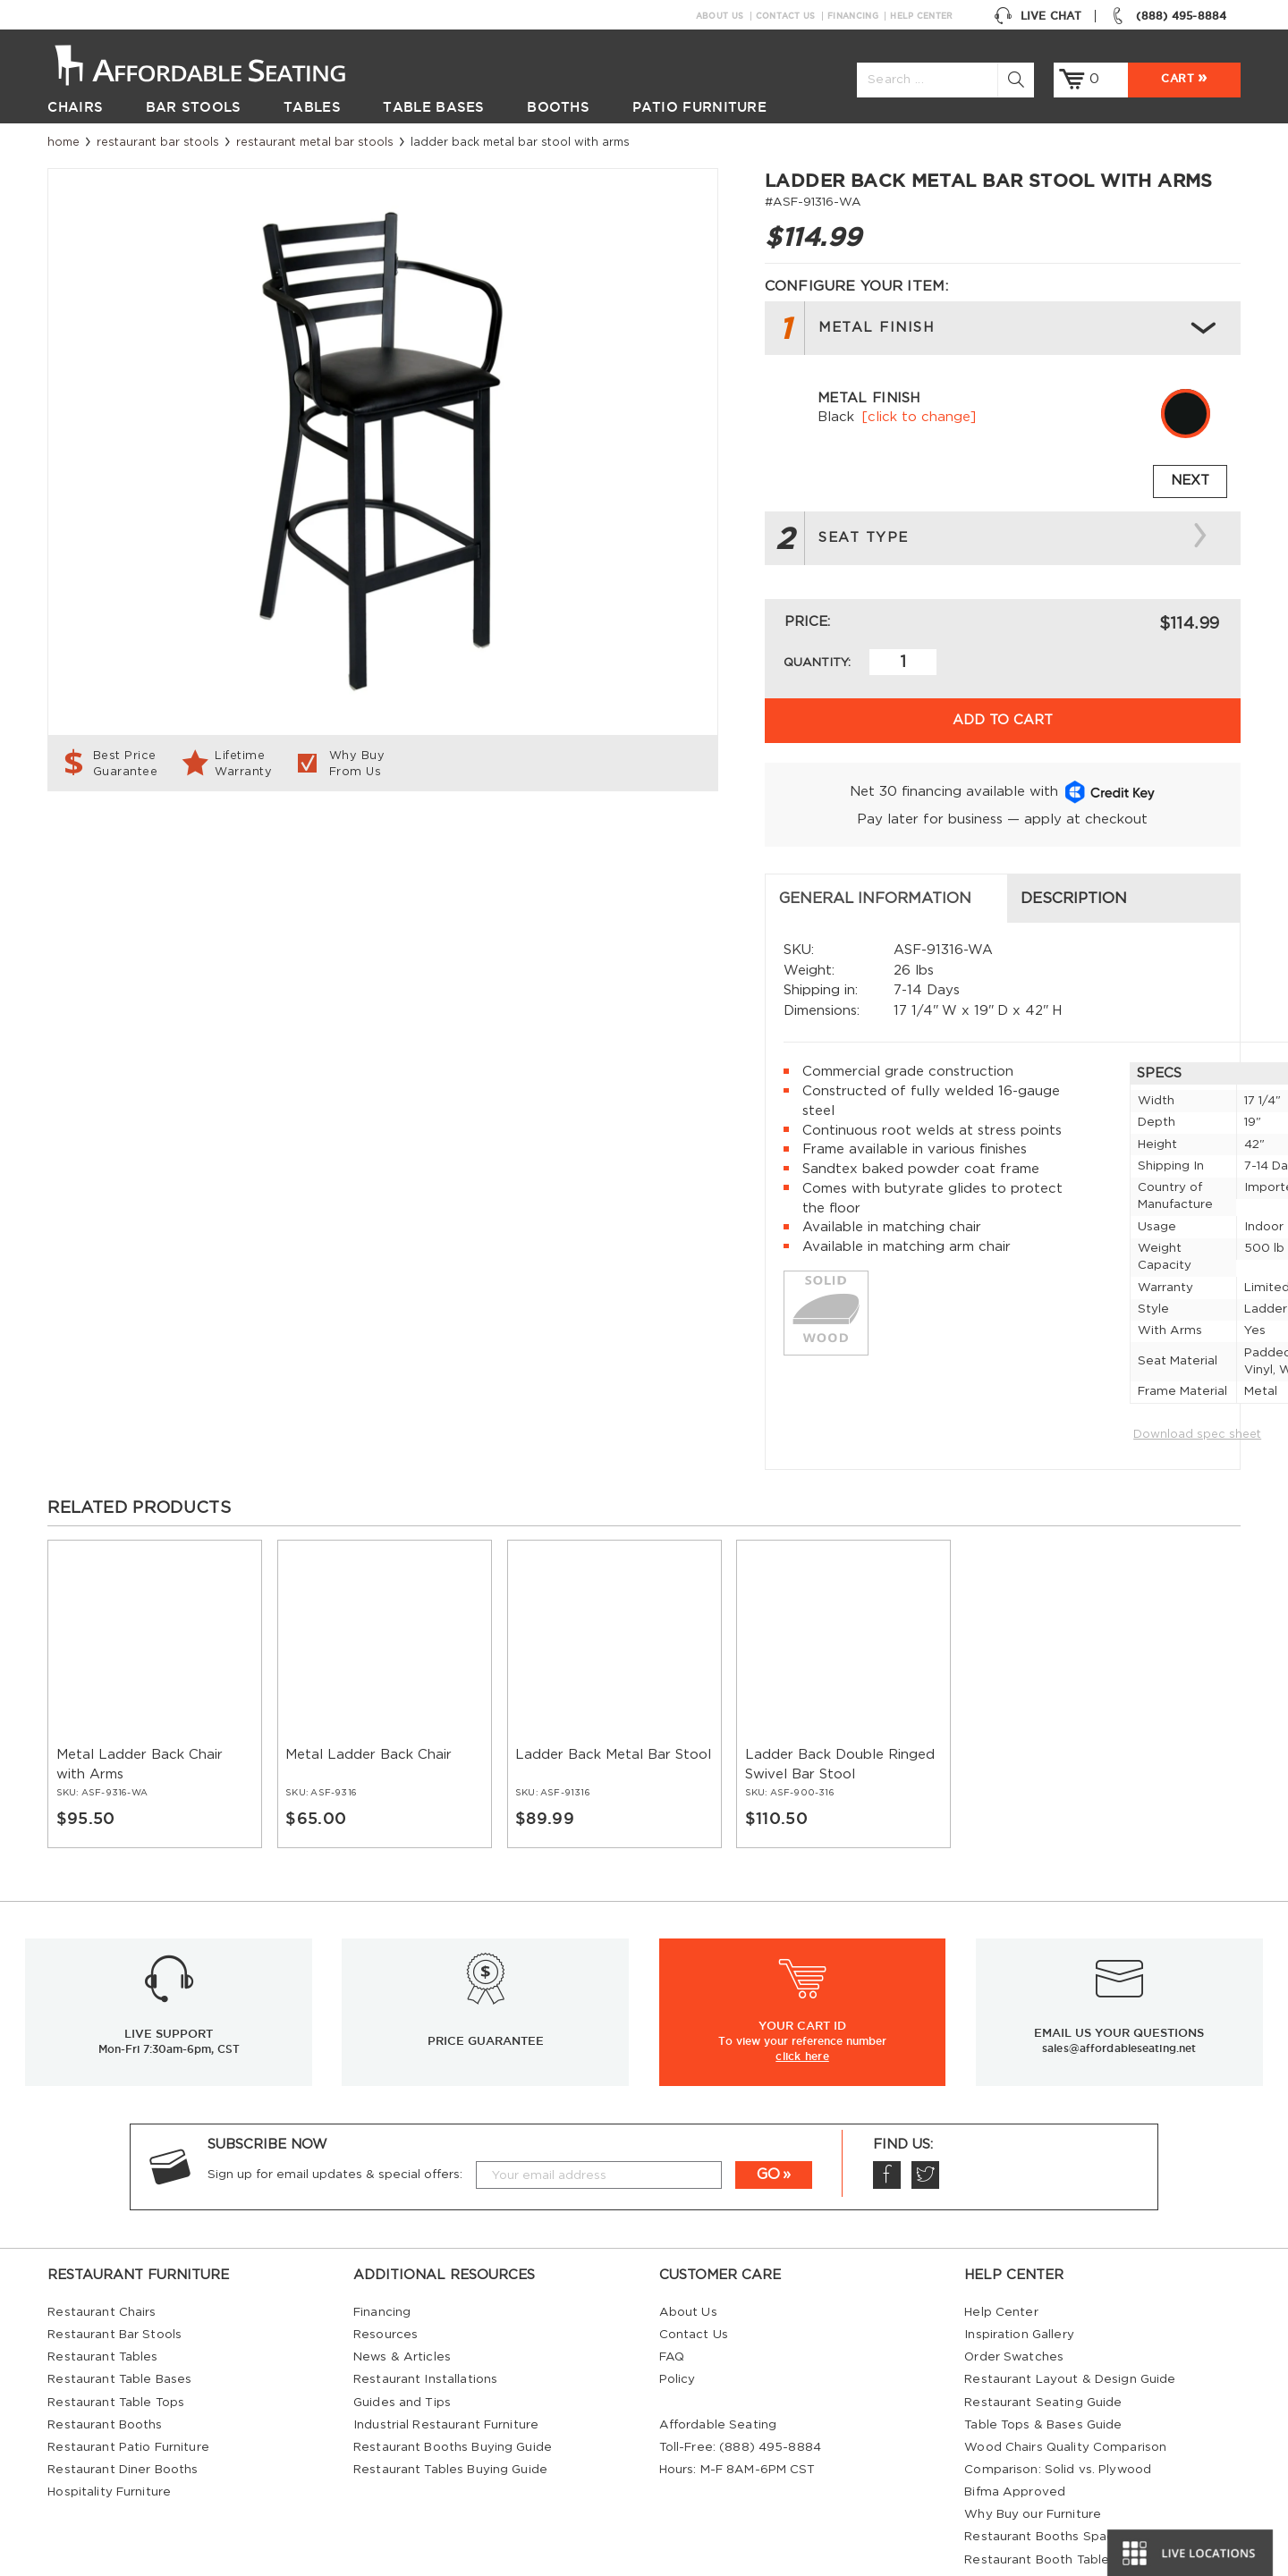 The width and height of the screenshot is (1288, 2576). I want to click on Industrial Restaurant Furniture, so click(445, 2369).